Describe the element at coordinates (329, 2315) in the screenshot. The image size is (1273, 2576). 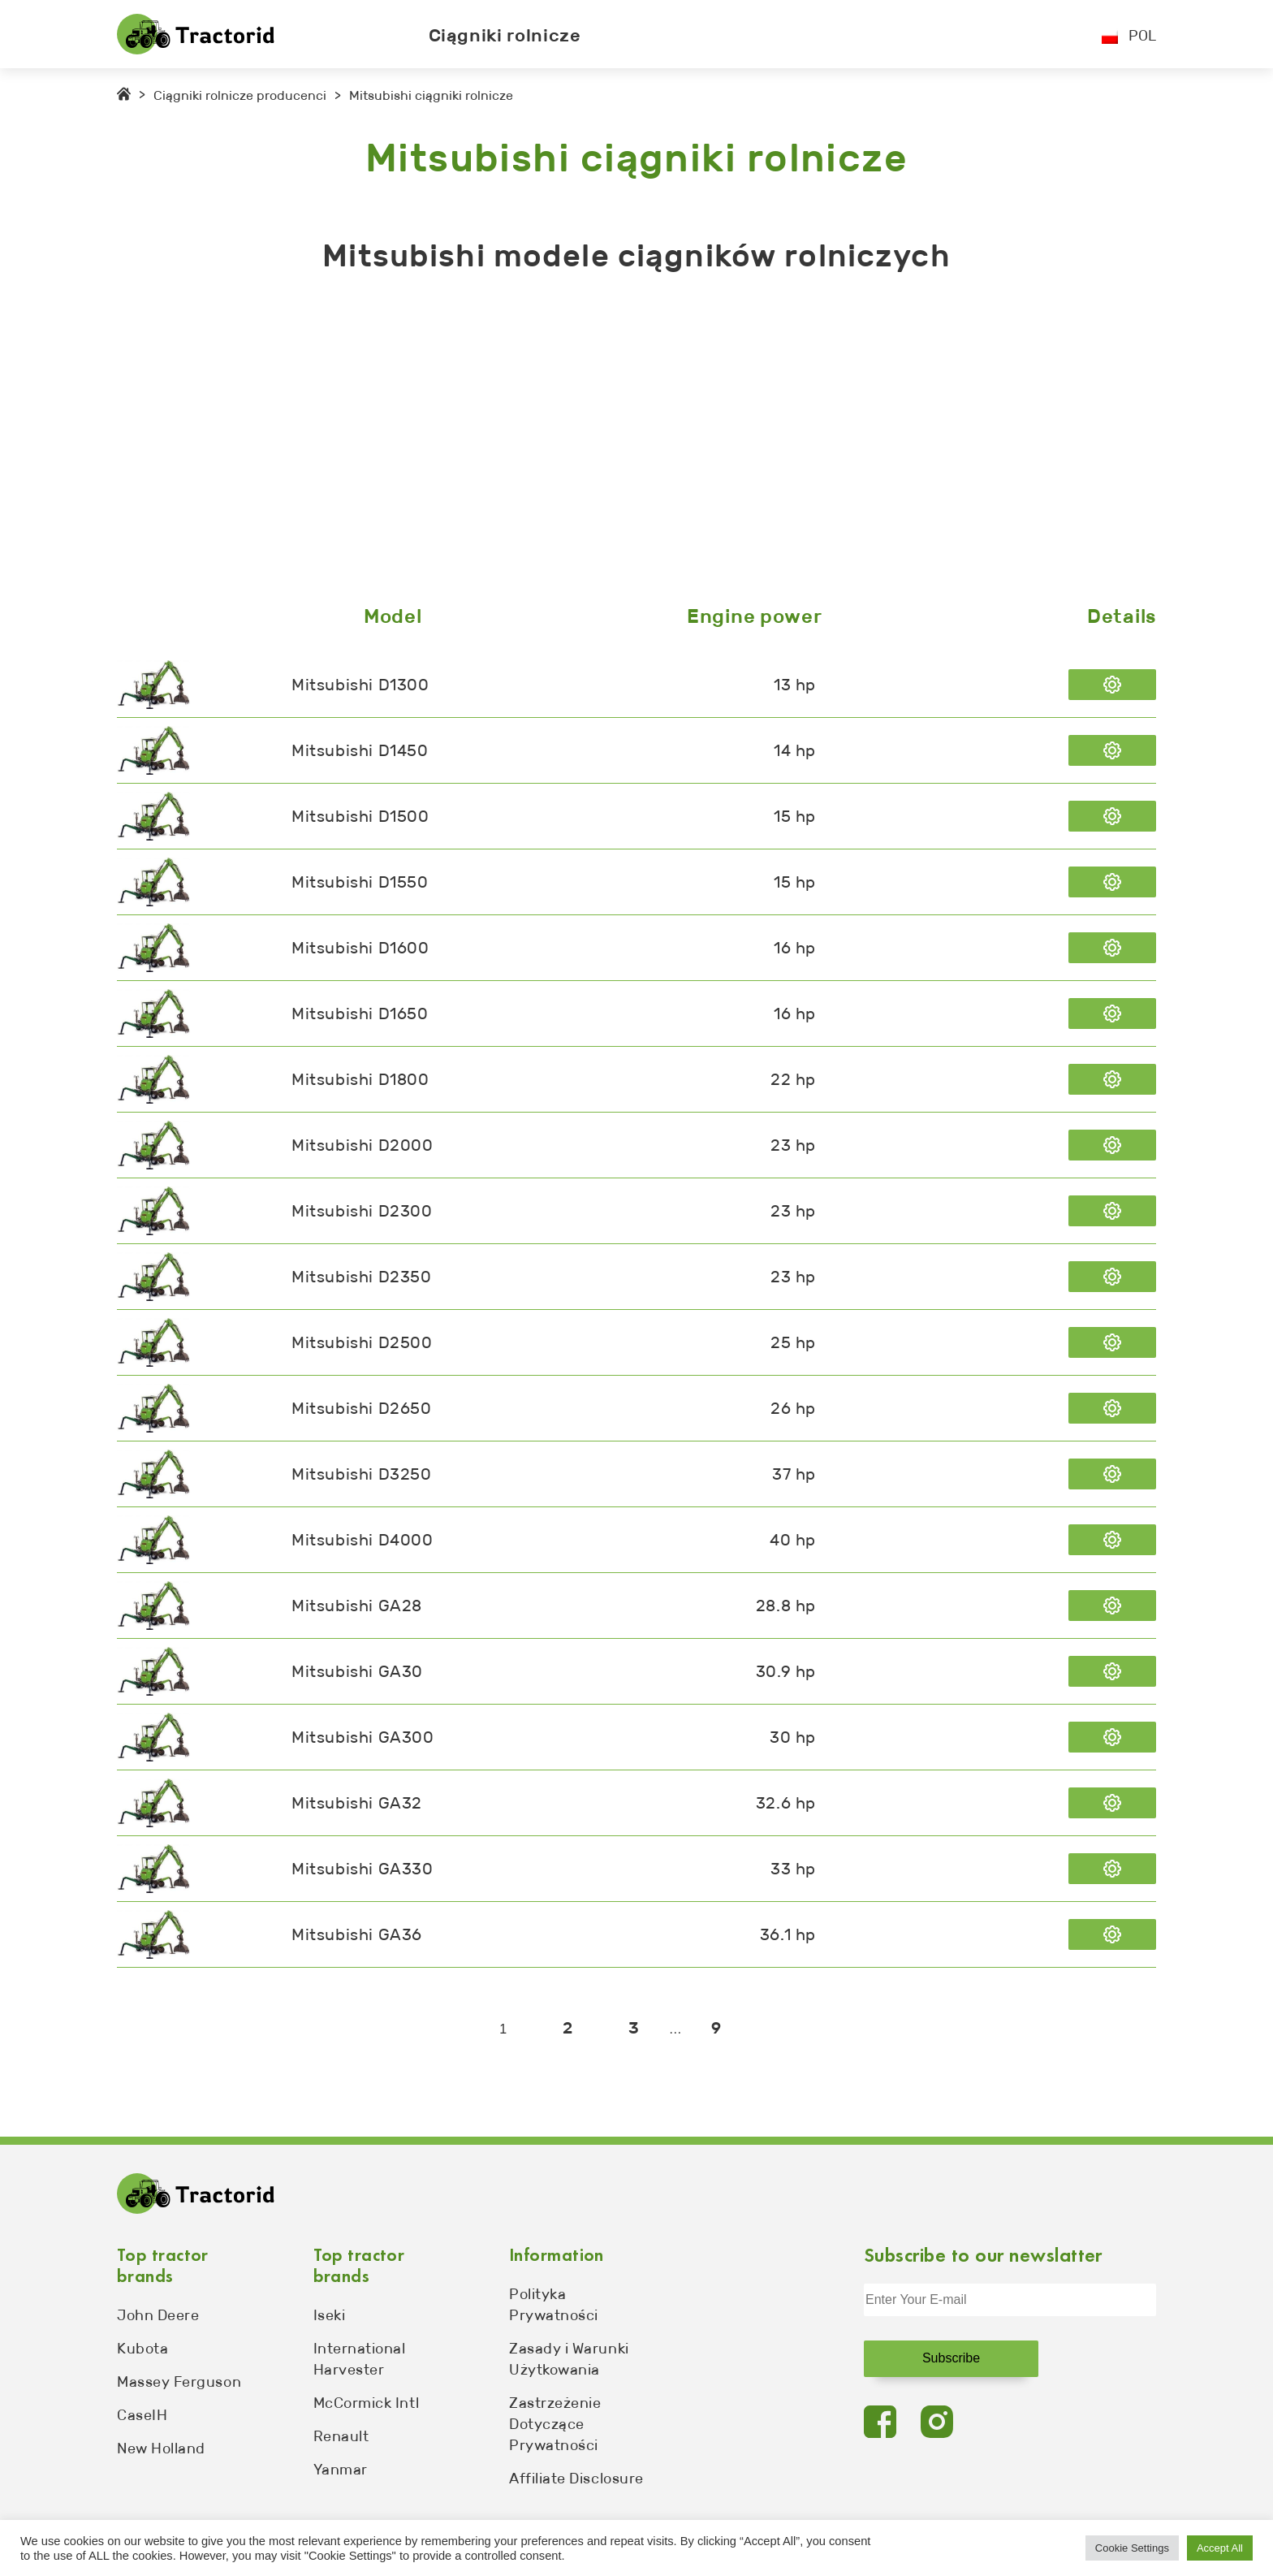
I see `Iseki` at that location.